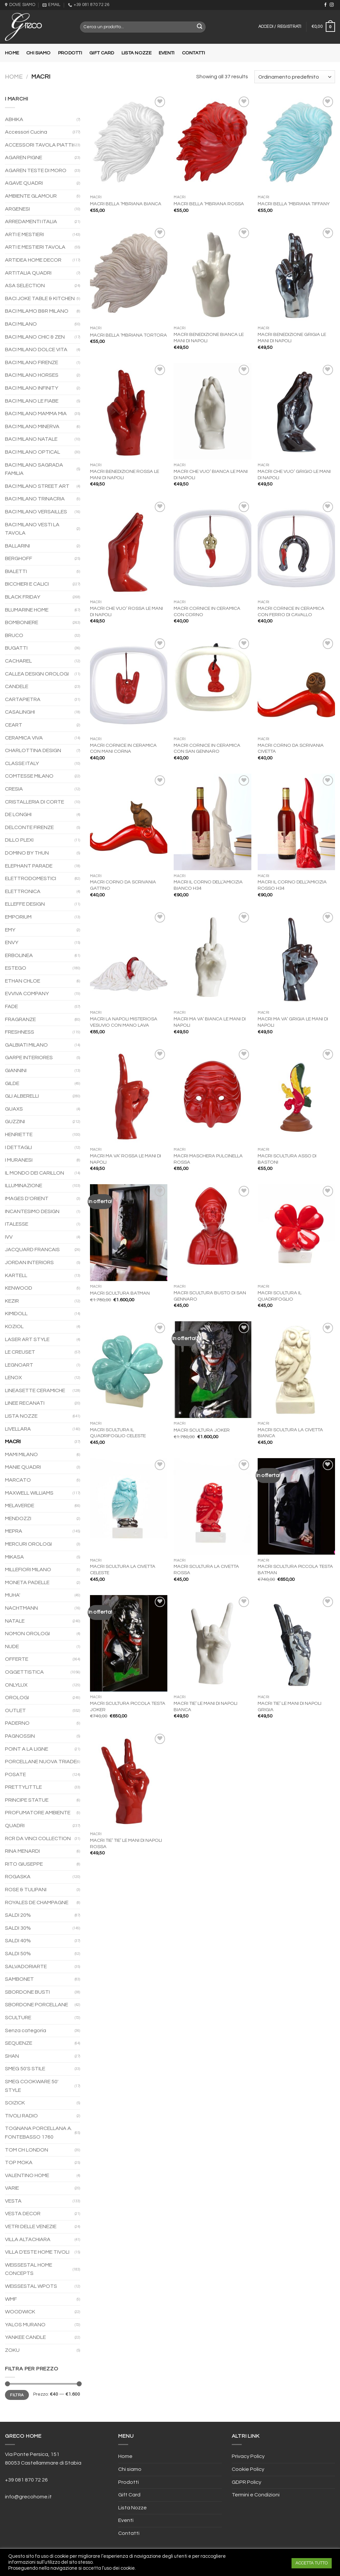  I want to click on BRUCO, so click(14, 635).